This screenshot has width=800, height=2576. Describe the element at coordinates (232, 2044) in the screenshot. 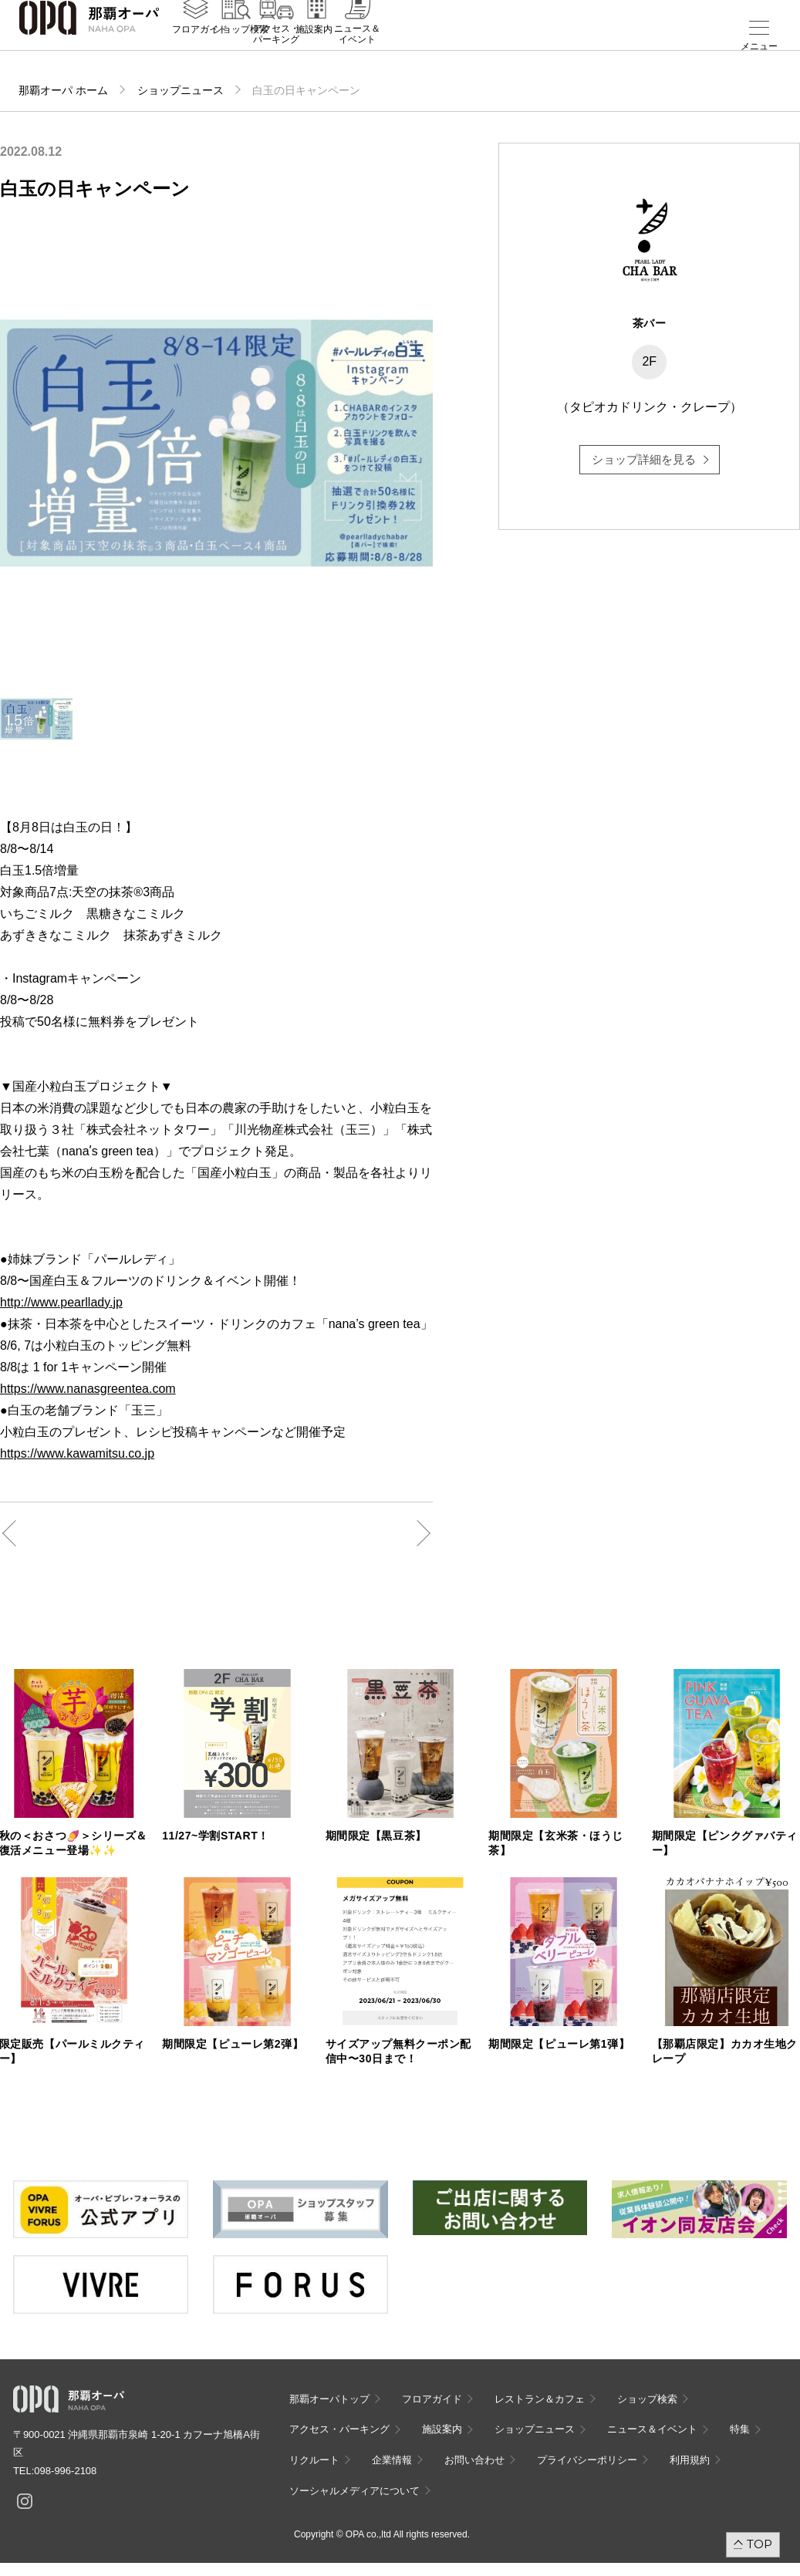

I see `期間限定【ピューレ第2弾】` at that location.